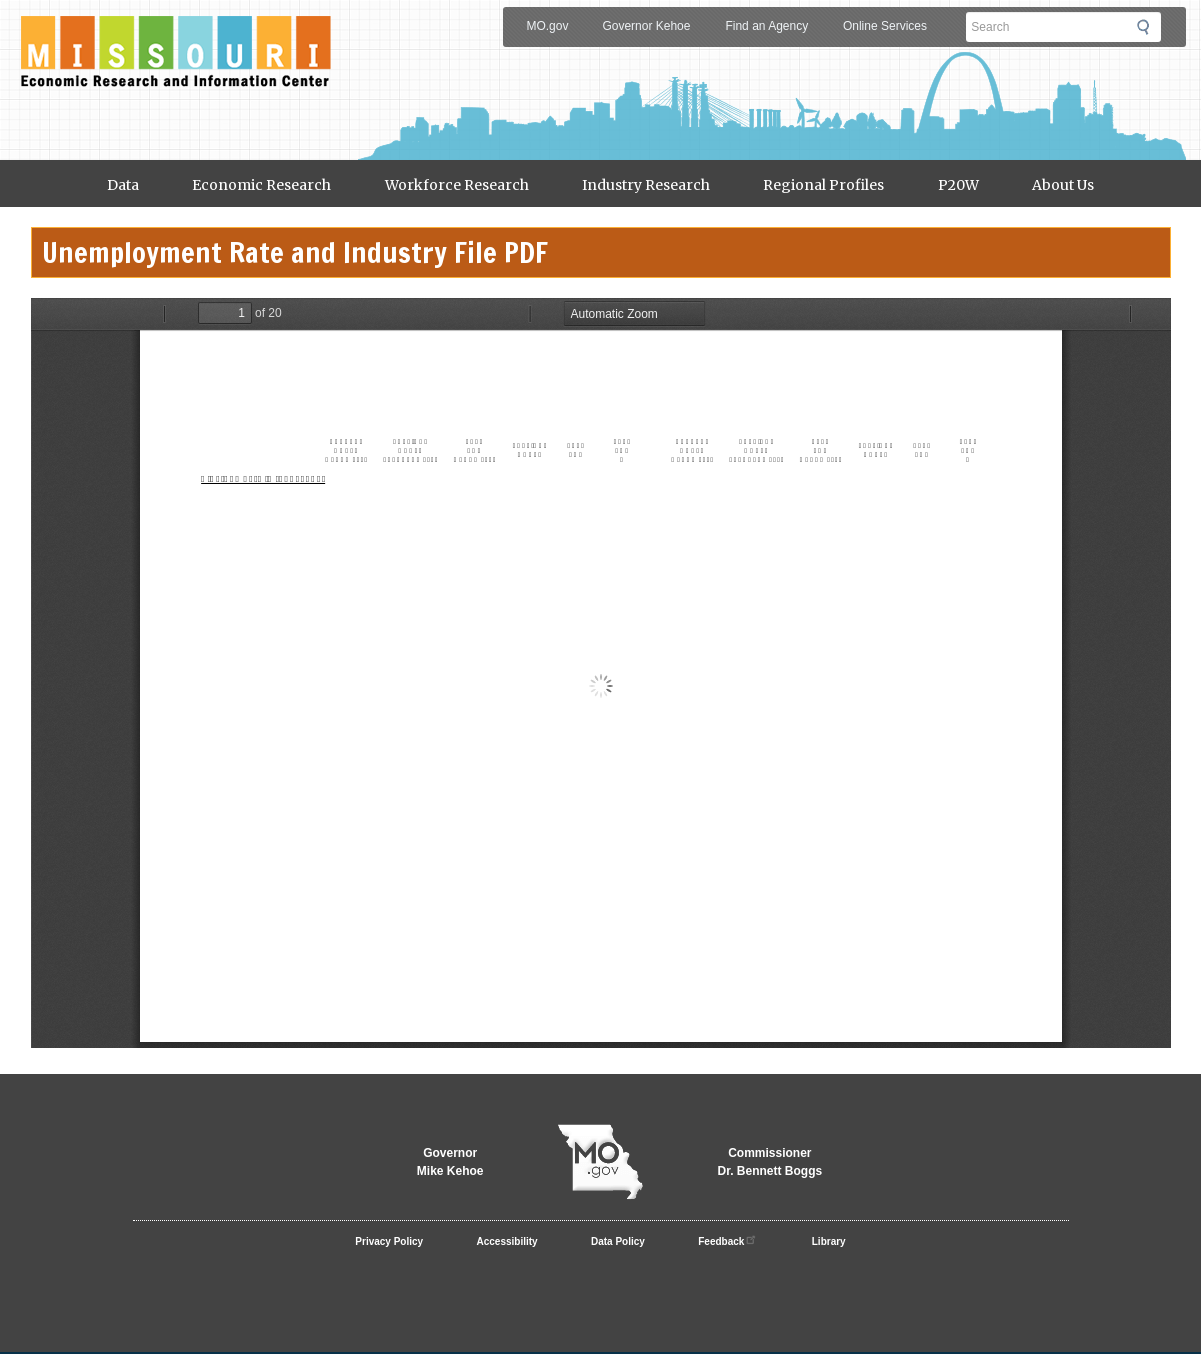  What do you see at coordinates (770, 1162) in the screenshot?
I see `CommissionerDr. Bennett Boggs` at bounding box center [770, 1162].